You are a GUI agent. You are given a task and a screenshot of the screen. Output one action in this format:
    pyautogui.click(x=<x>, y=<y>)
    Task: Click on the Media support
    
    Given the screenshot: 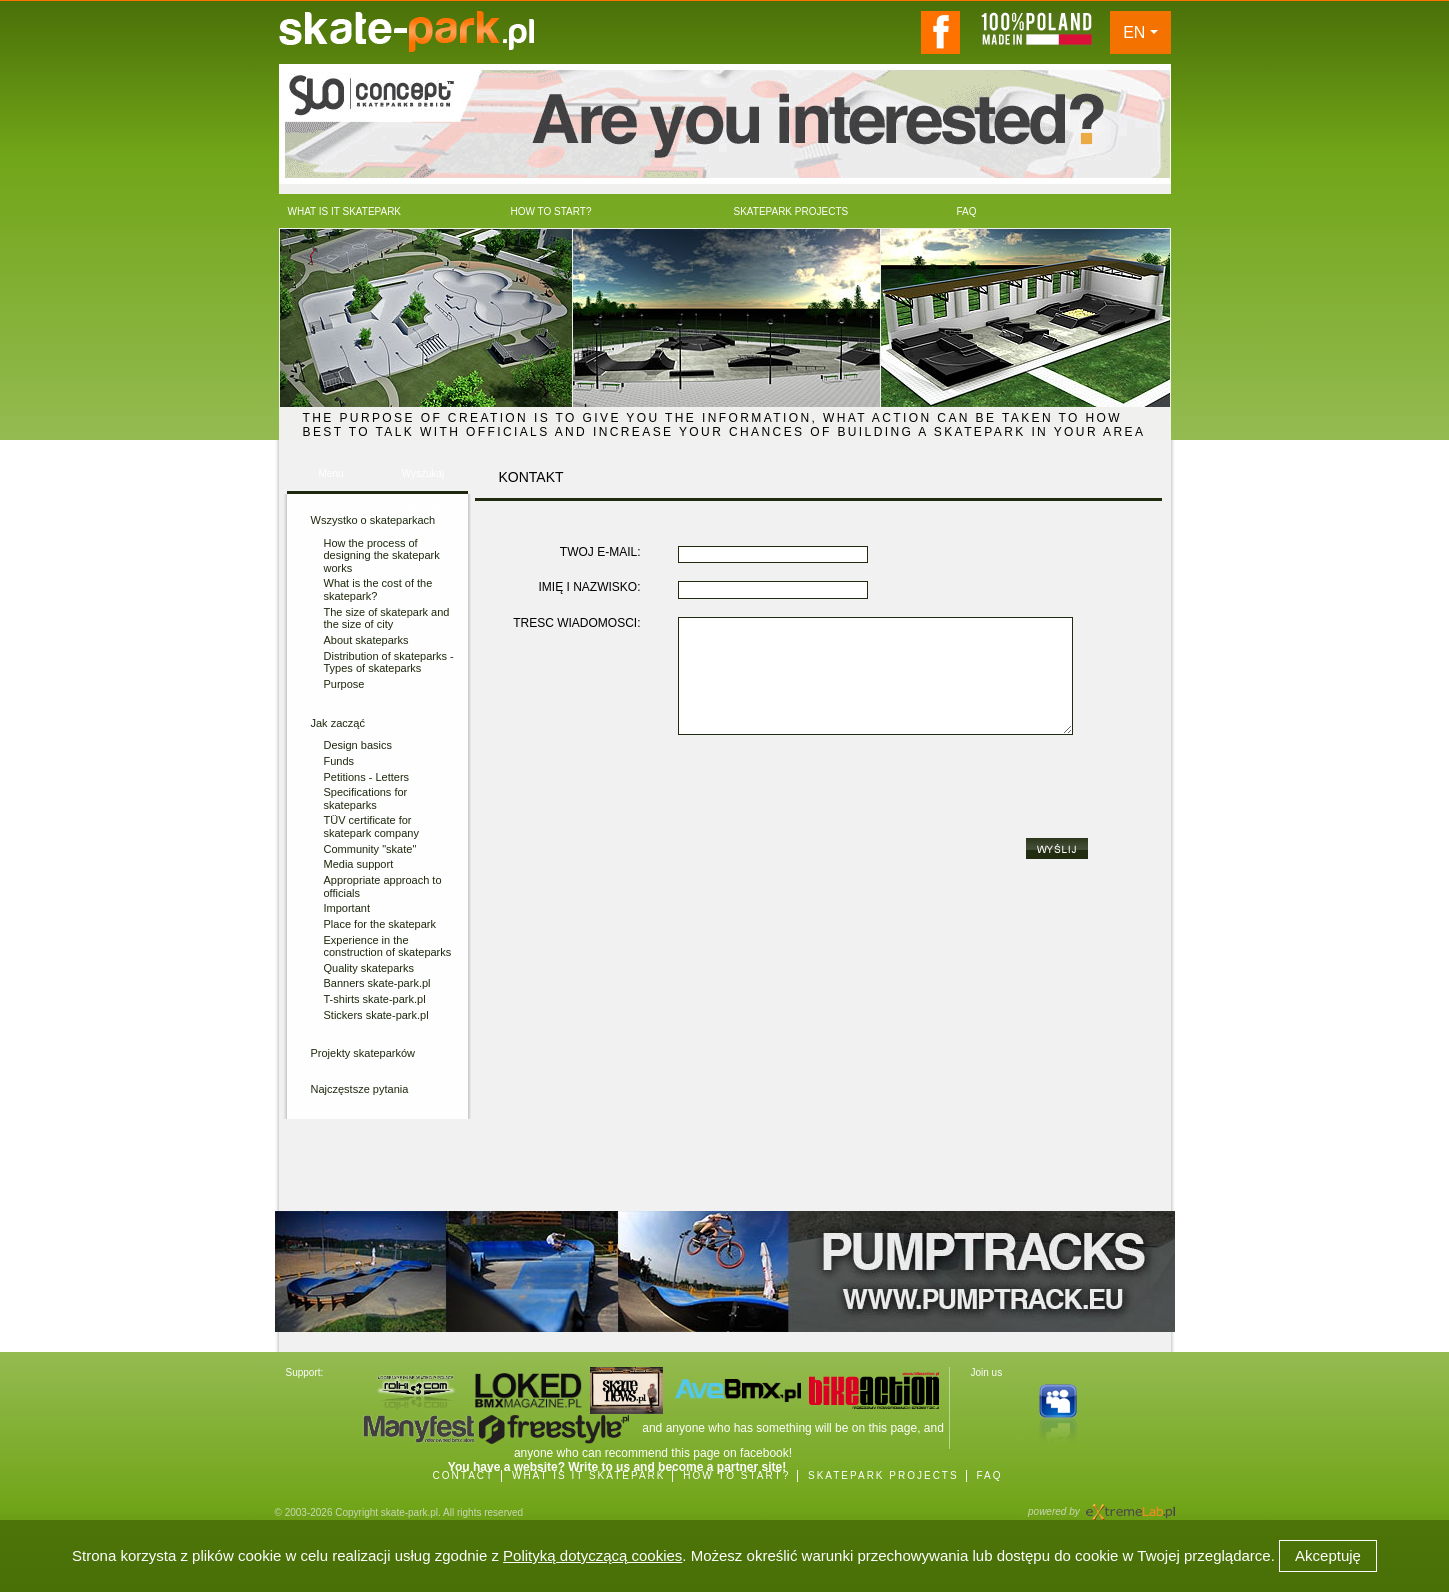 What is the action you would take?
    pyautogui.click(x=359, y=864)
    